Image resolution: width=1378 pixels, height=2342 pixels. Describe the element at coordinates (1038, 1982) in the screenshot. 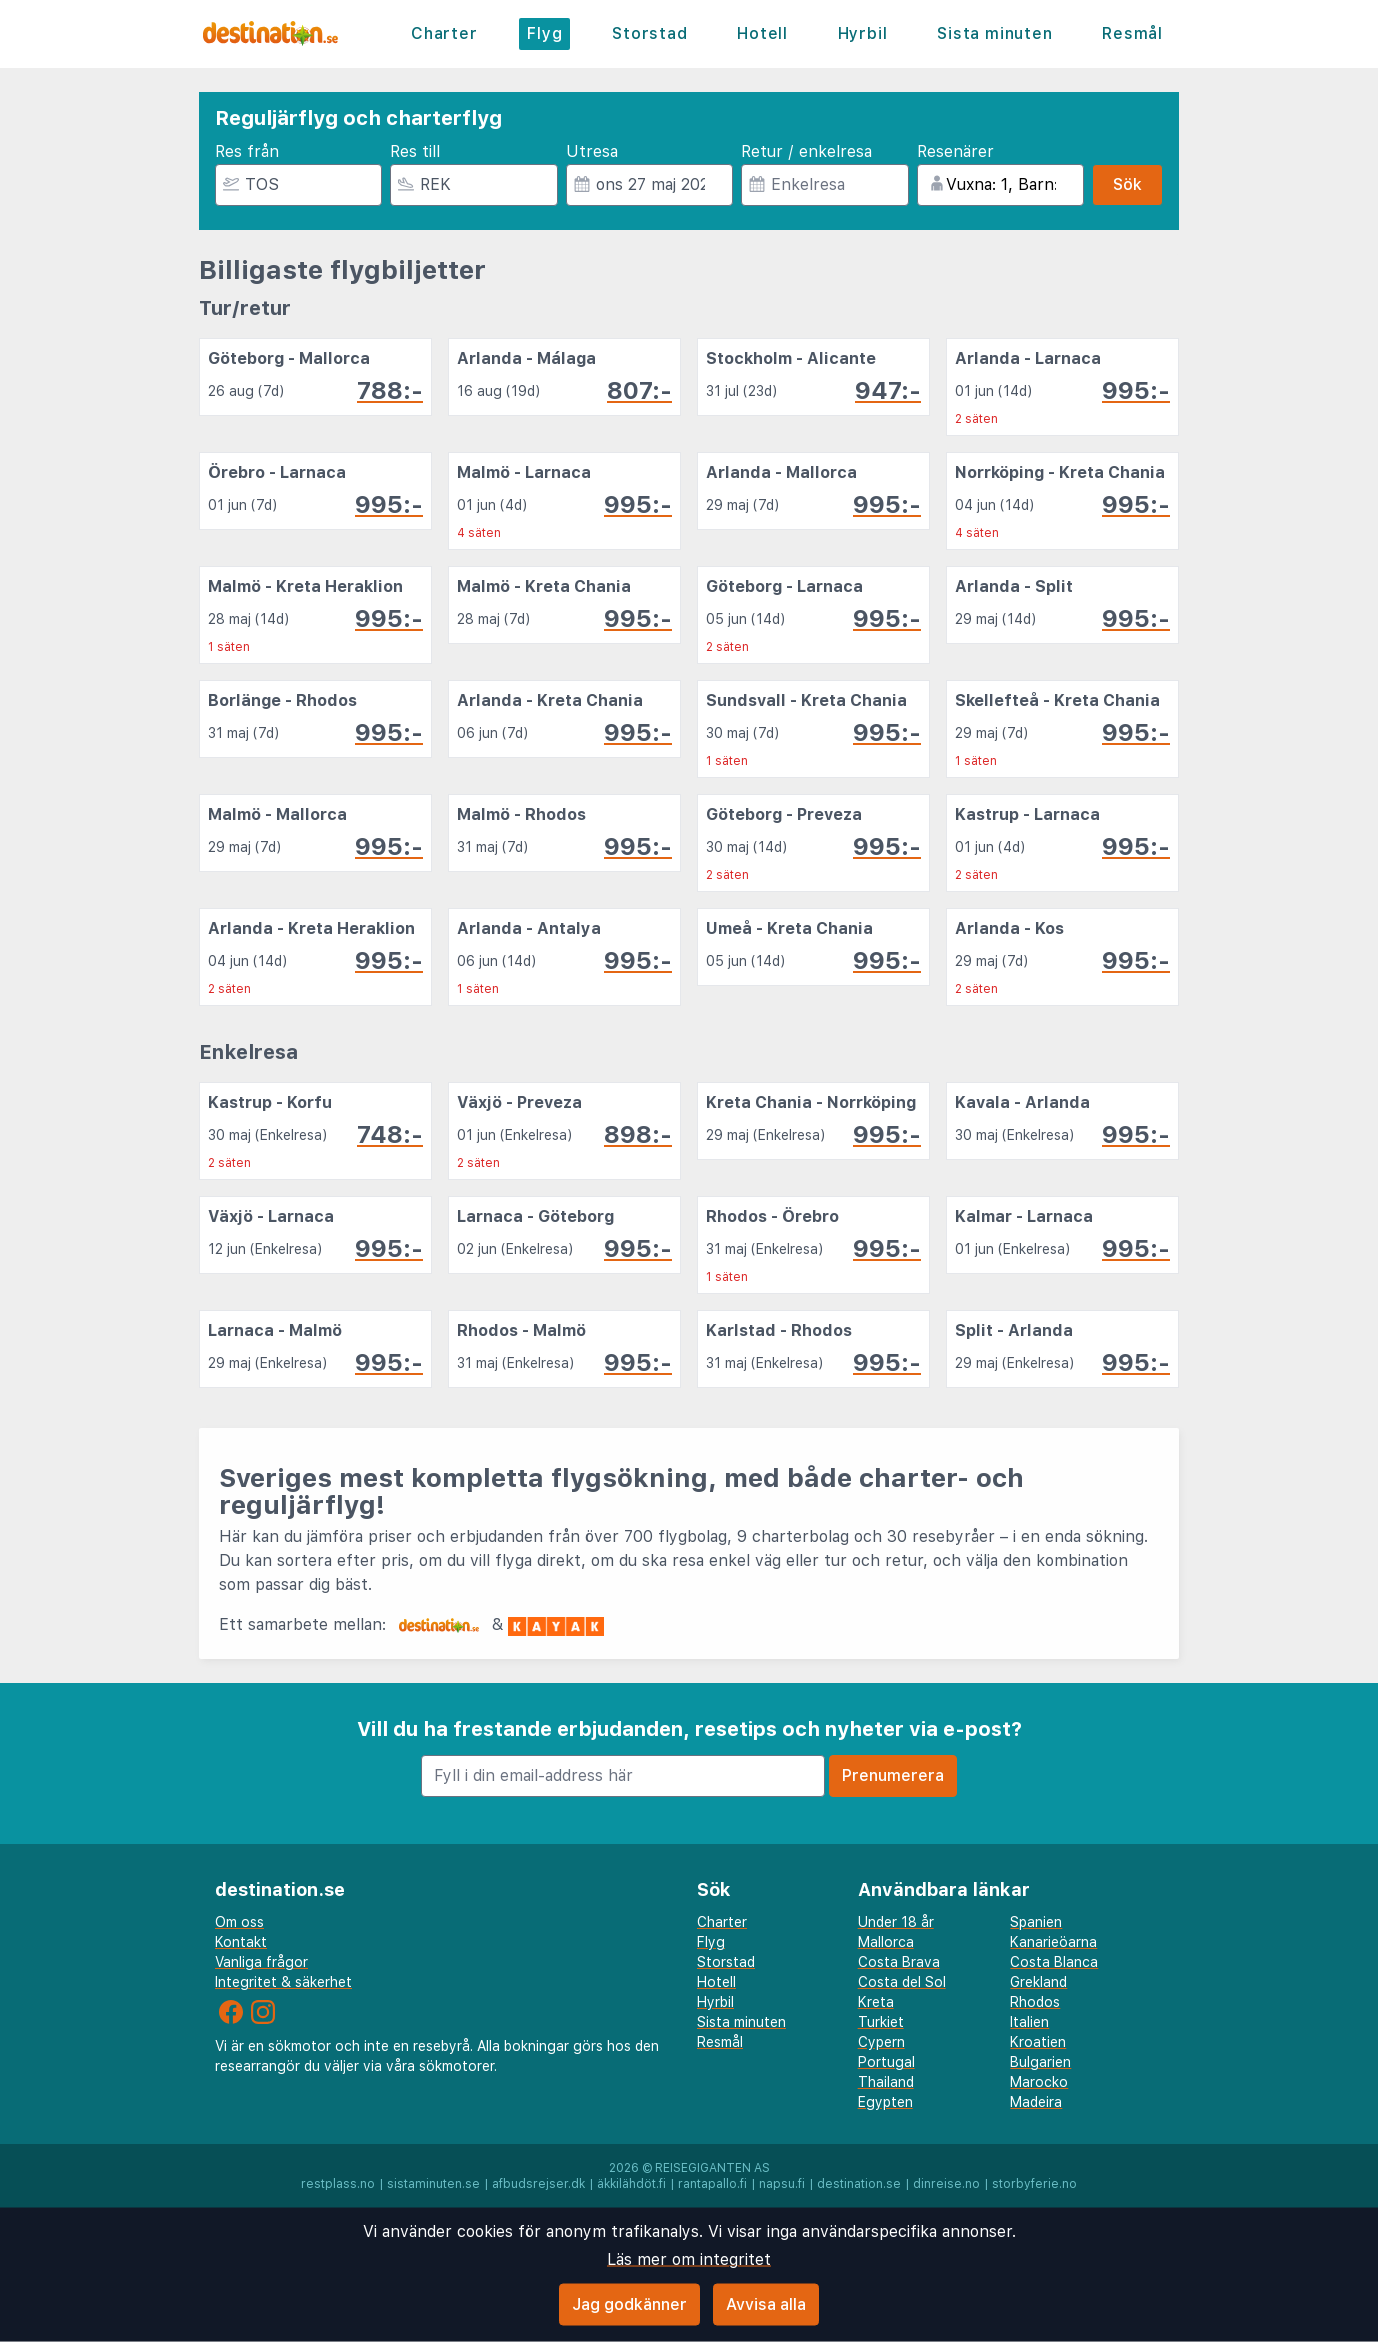

I see `Grekland` at that location.